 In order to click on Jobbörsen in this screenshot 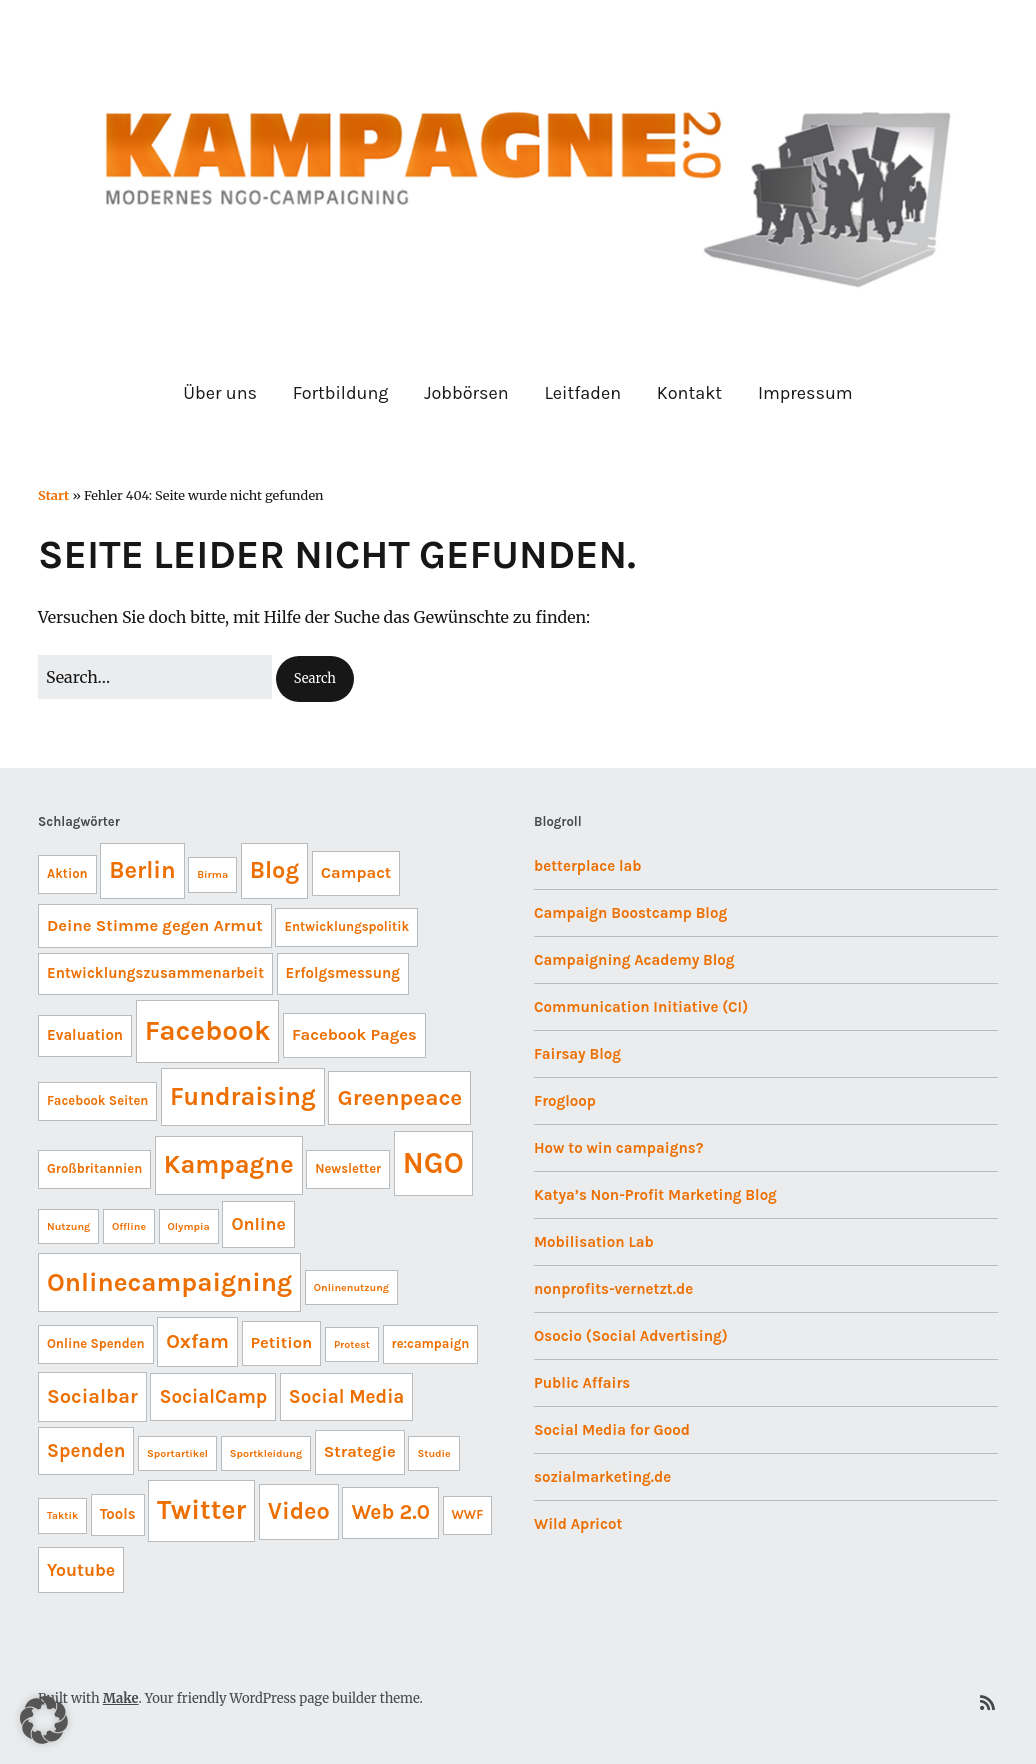, I will do `click(466, 393)`.